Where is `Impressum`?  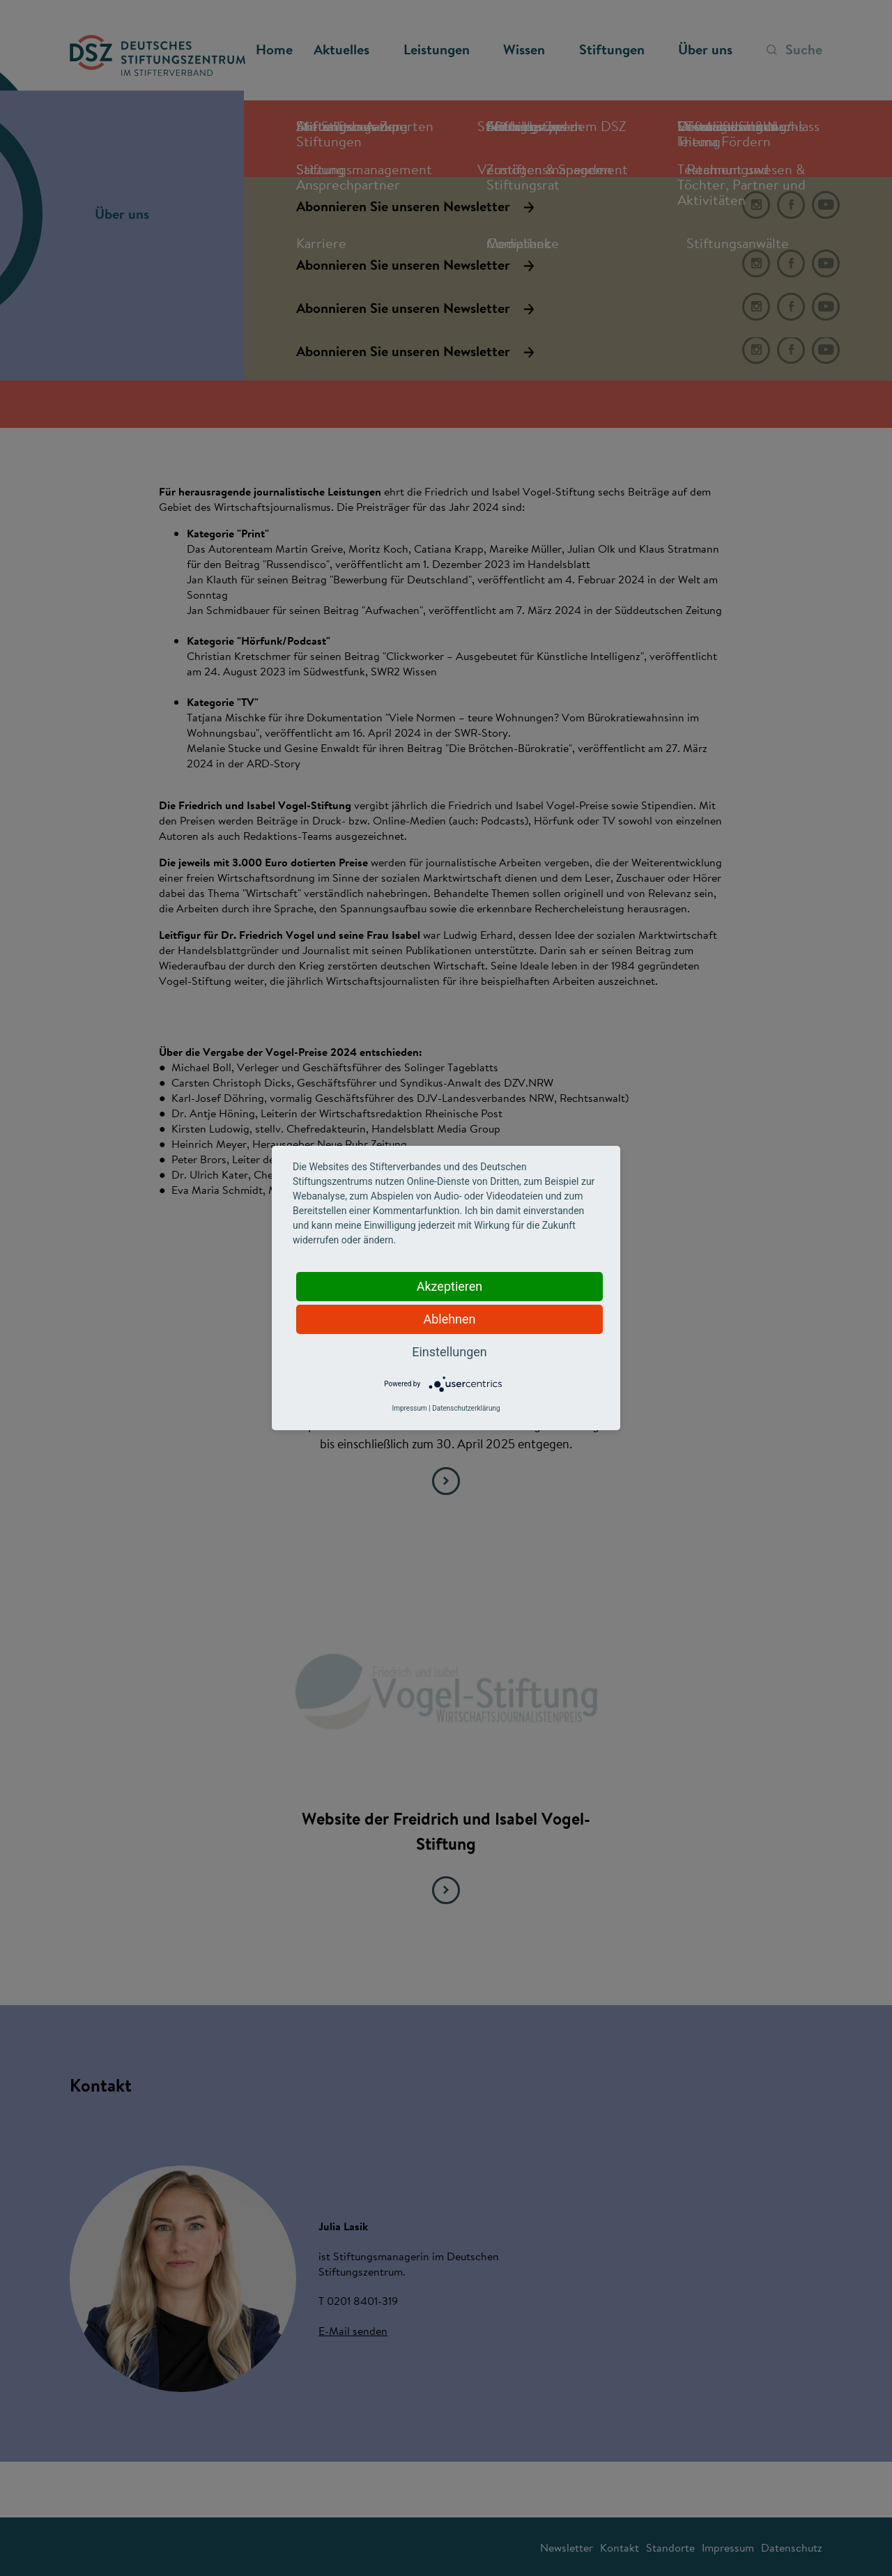
Impressum is located at coordinates (409, 1408).